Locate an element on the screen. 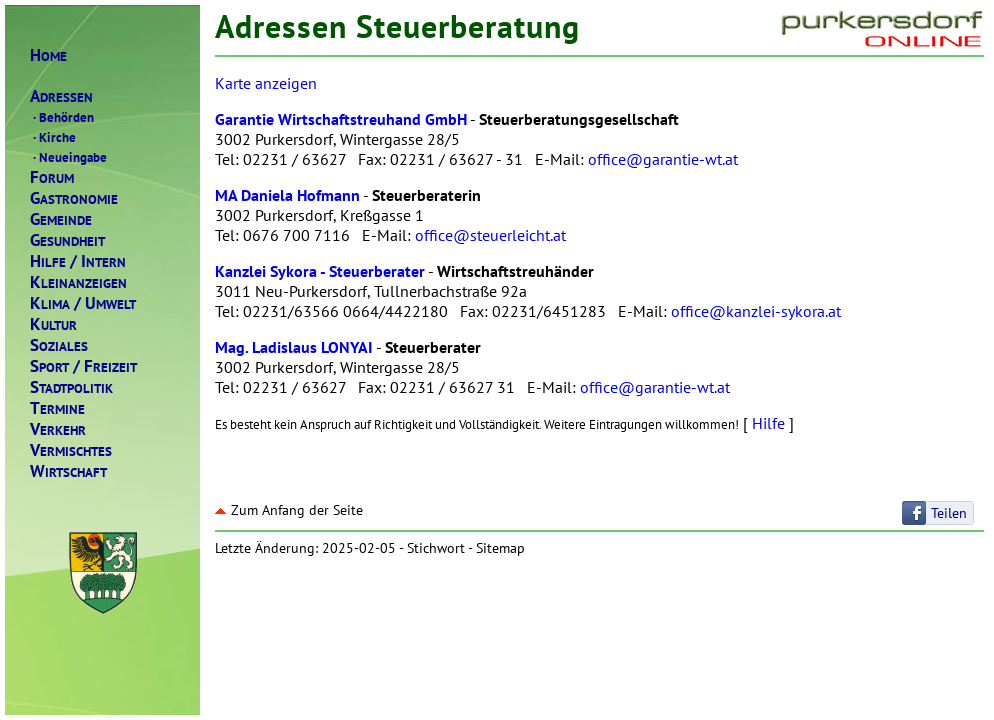  IRTSCHAFT is located at coordinates (68, 471).